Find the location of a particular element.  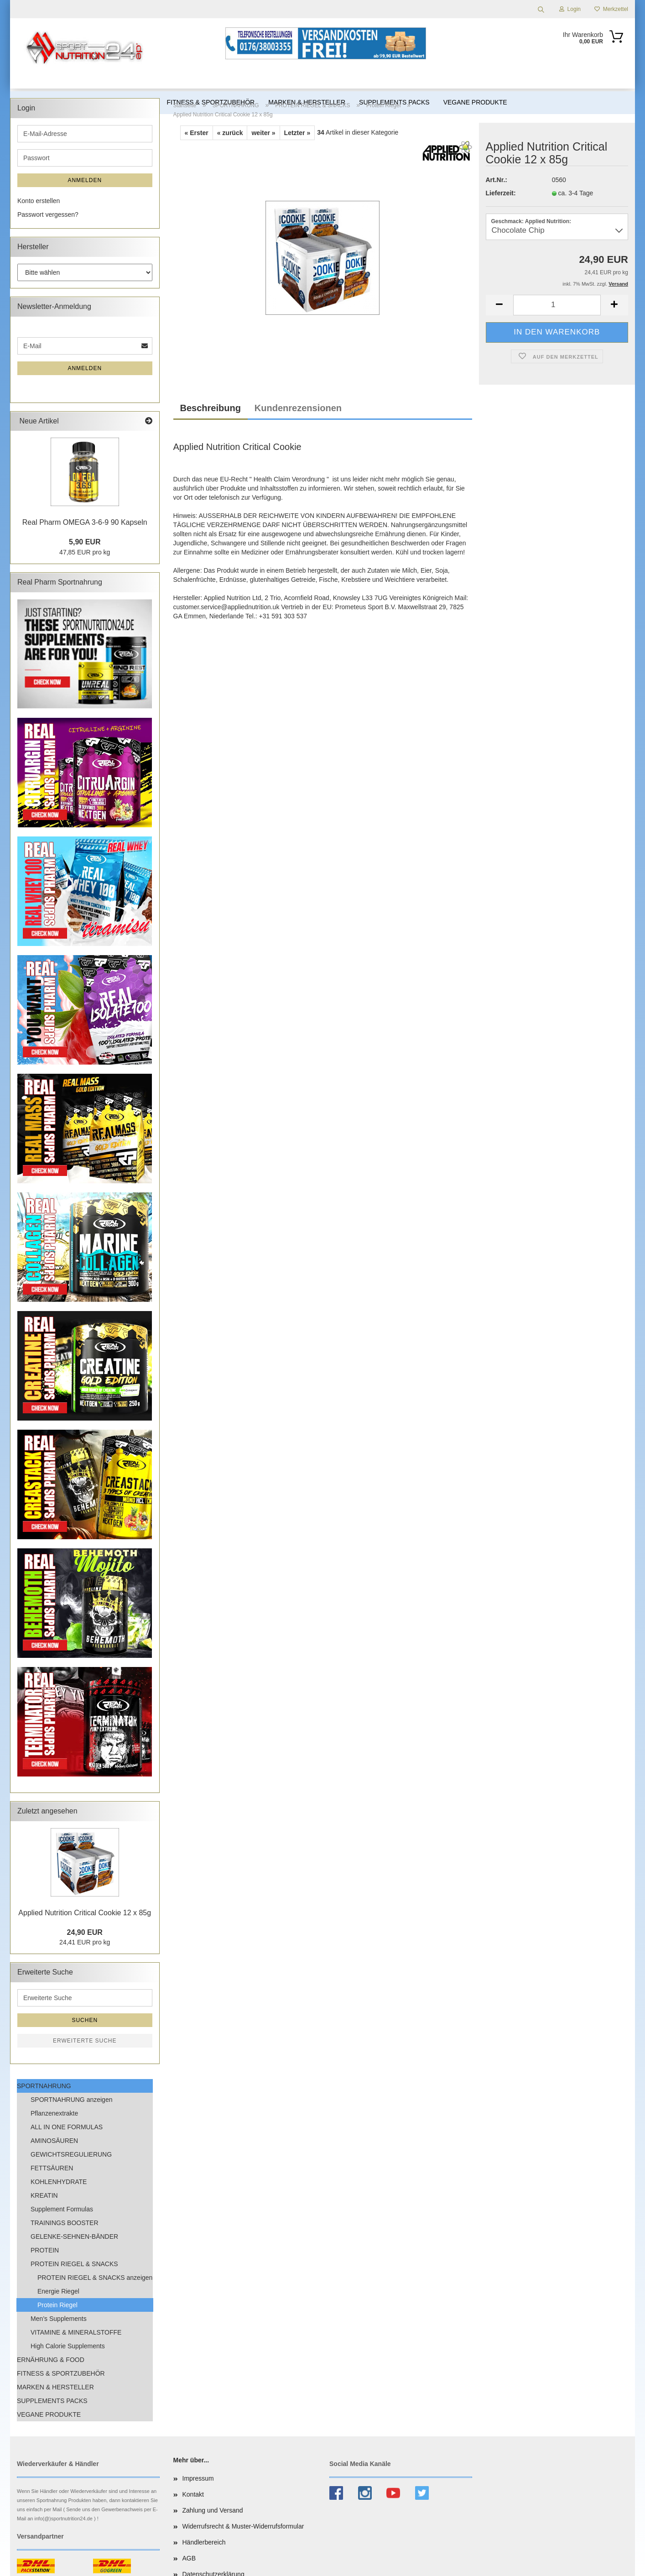

PROTEIN RIEGEL & SNACKS anzeigen is located at coordinates (94, 2277).